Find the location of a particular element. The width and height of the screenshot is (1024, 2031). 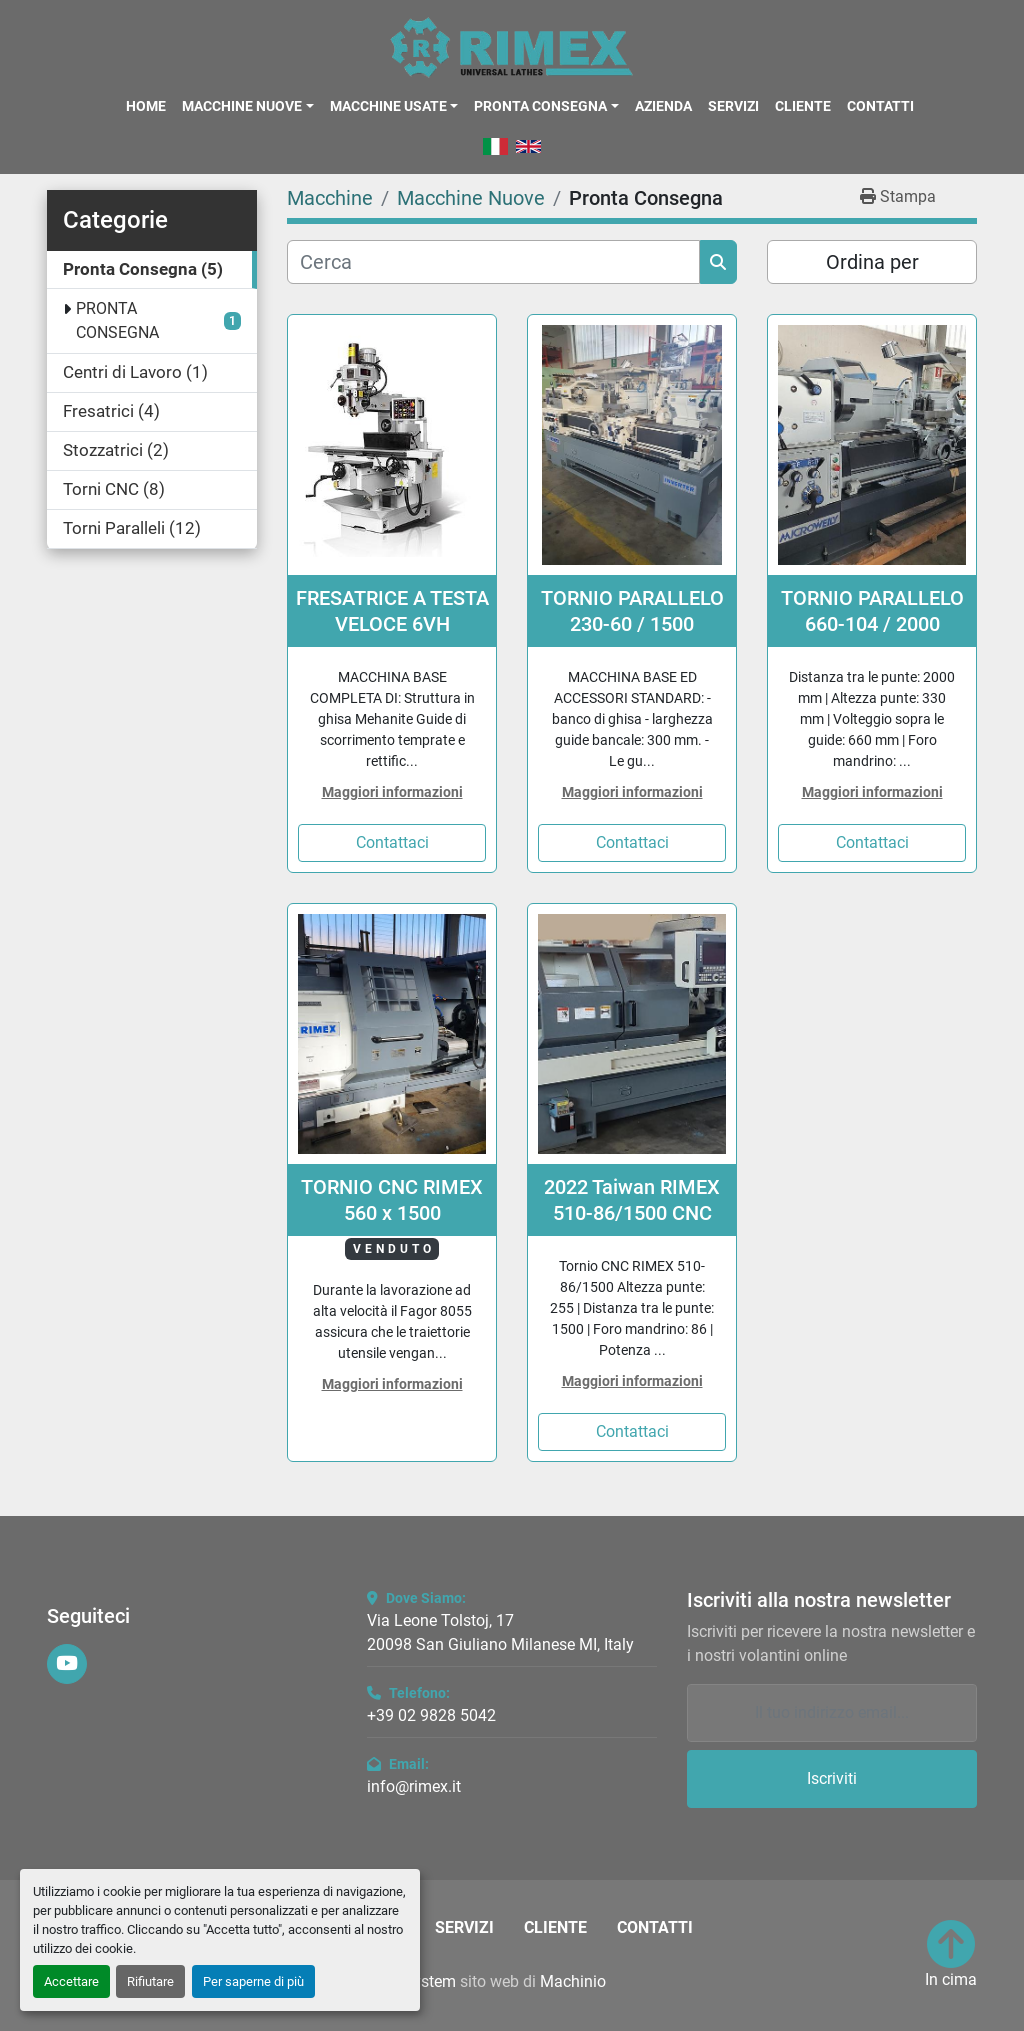

Macchine Nuove is located at coordinates (242, 106).